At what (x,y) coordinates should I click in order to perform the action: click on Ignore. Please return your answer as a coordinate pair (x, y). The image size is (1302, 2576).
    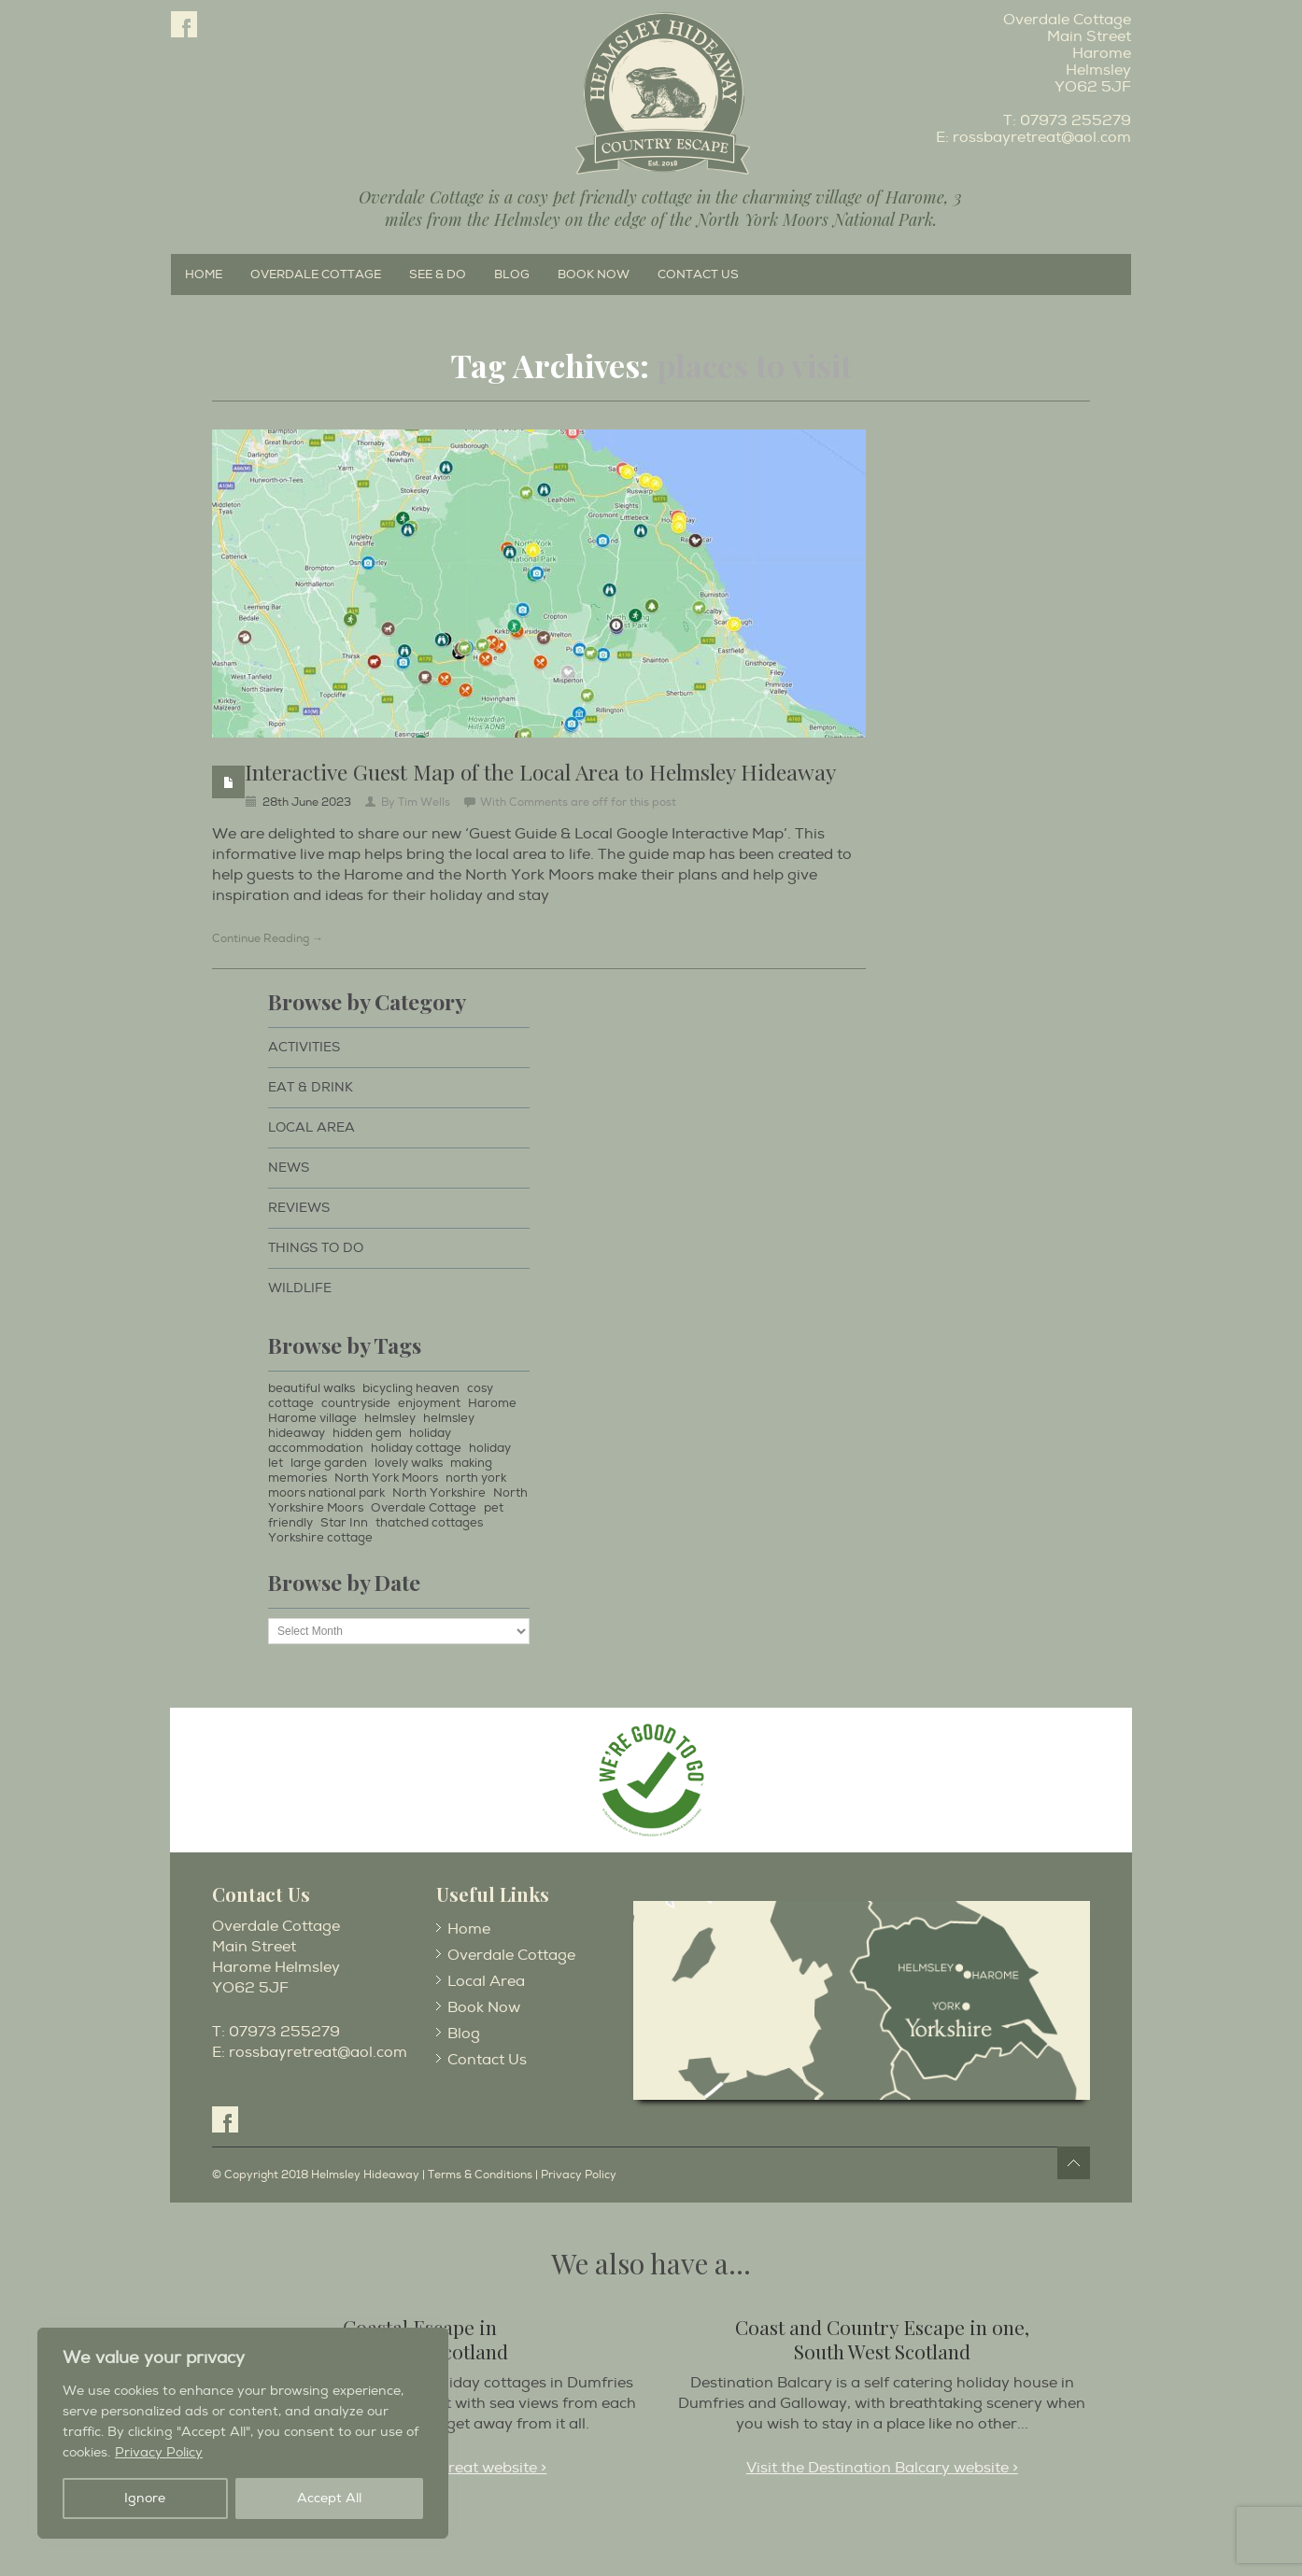
    Looking at the image, I should click on (144, 2498).